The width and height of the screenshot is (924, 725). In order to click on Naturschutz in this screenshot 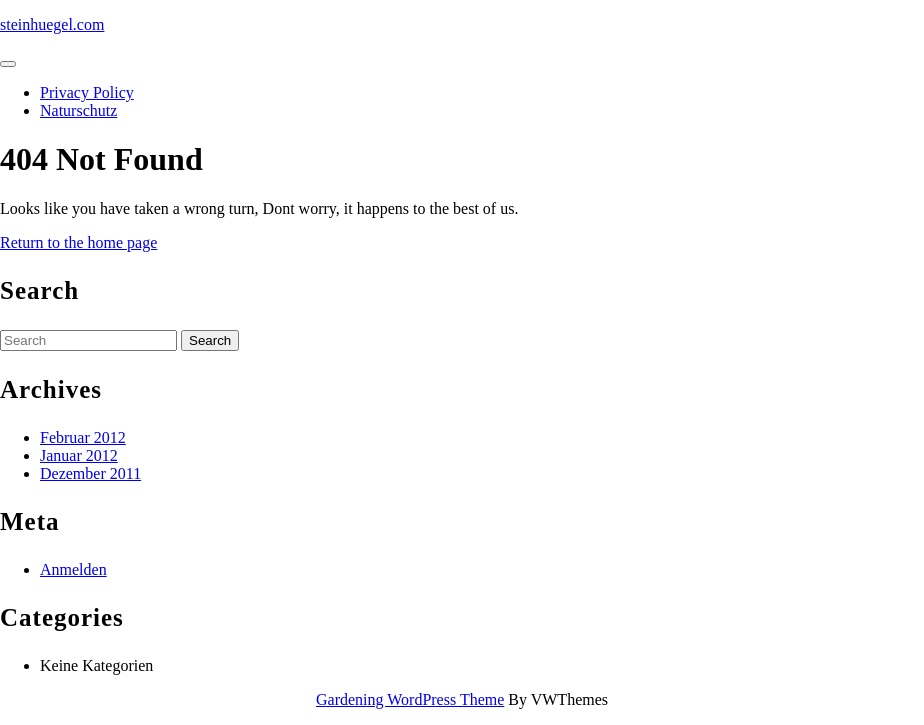, I will do `click(78, 110)`.